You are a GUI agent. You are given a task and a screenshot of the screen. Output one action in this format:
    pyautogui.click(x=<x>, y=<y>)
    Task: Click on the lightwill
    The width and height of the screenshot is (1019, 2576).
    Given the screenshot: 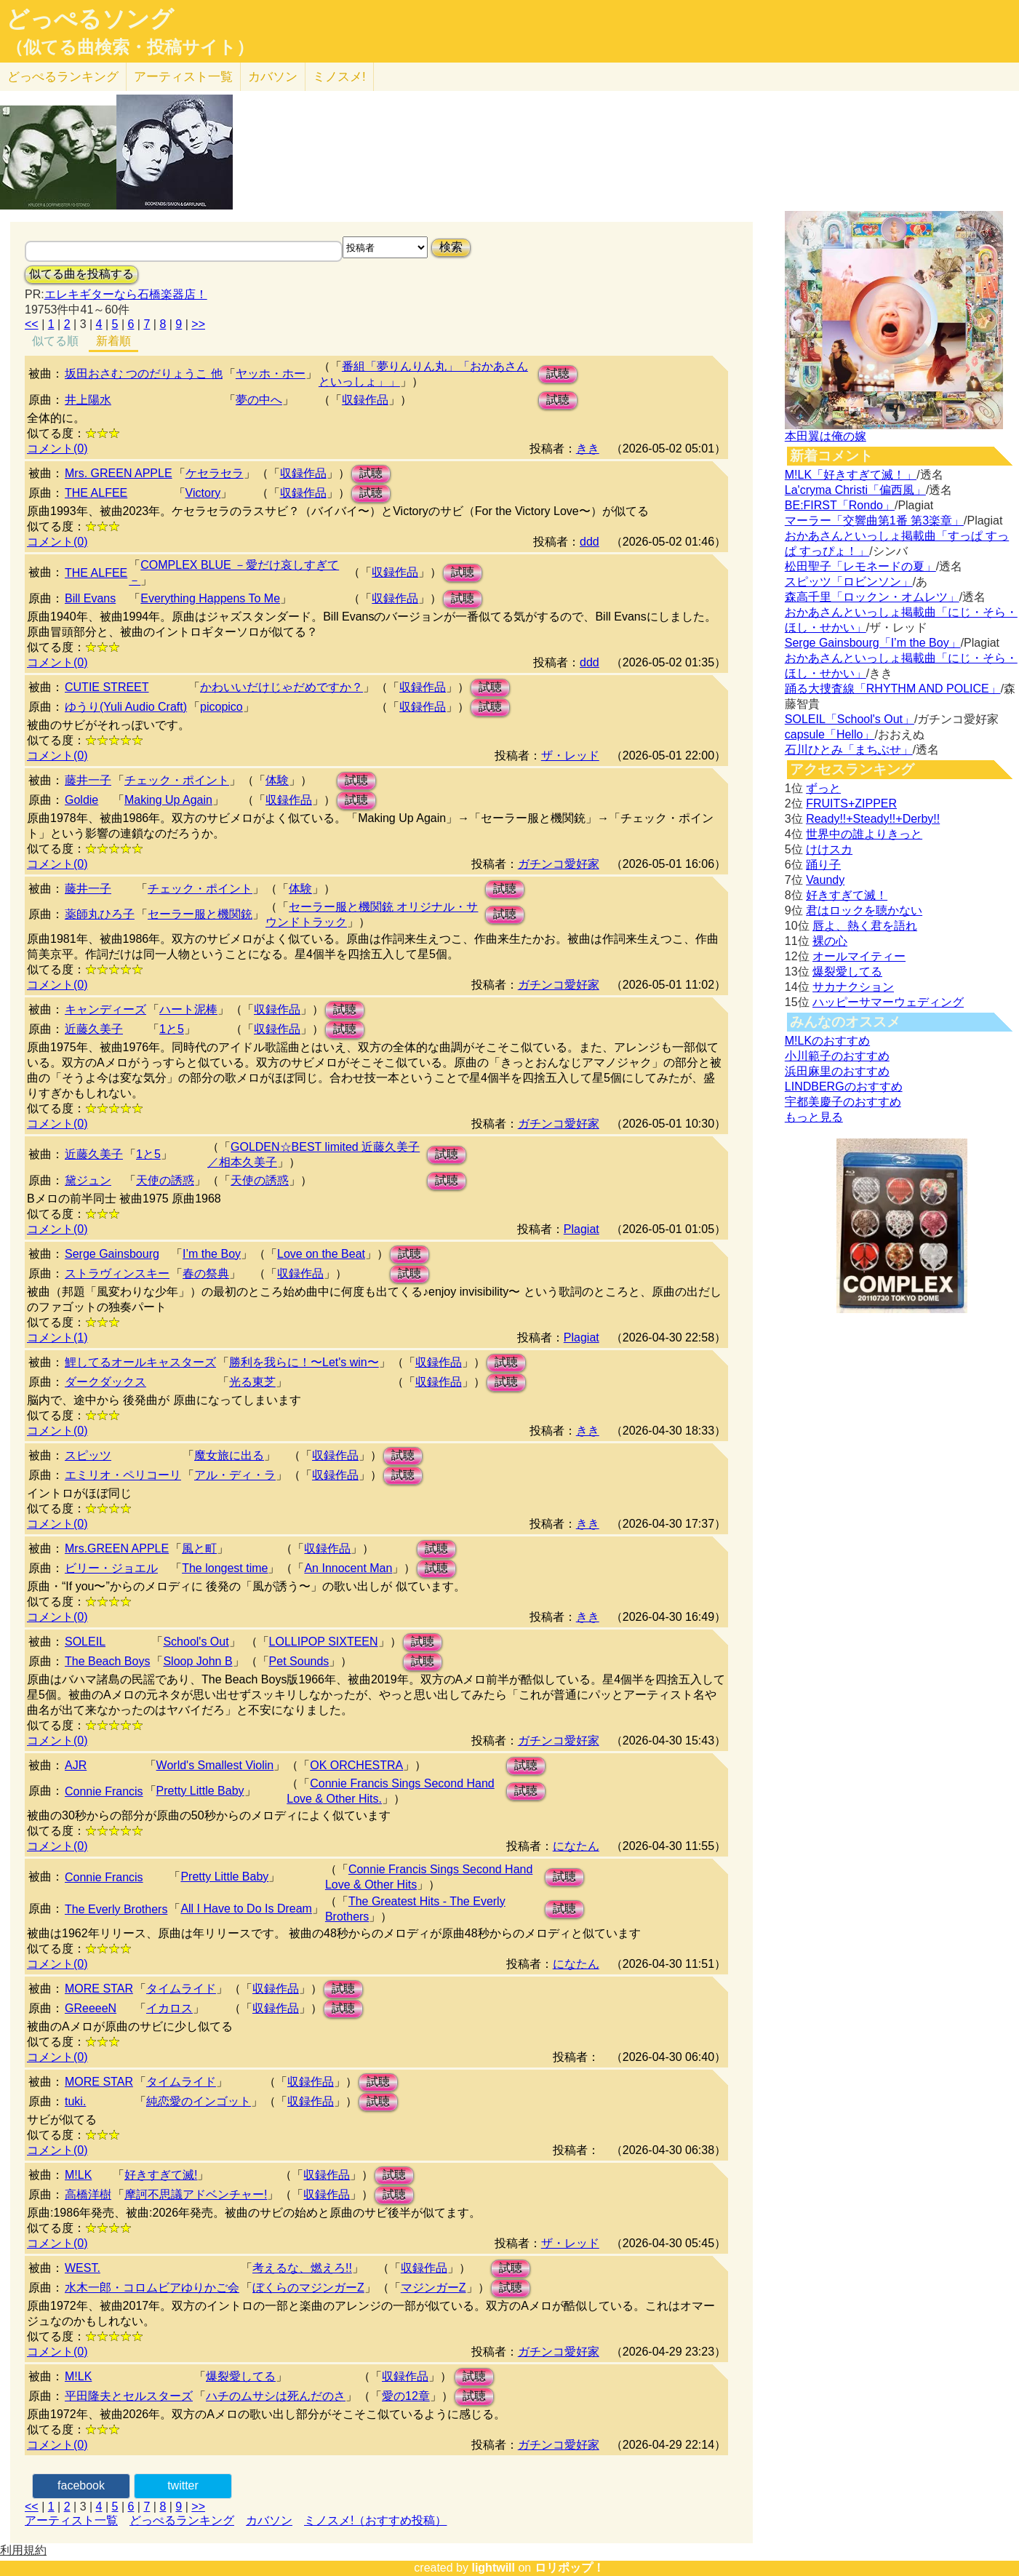 What is the action you would take?
    pyautogui.click(x=493, y=2567)
    